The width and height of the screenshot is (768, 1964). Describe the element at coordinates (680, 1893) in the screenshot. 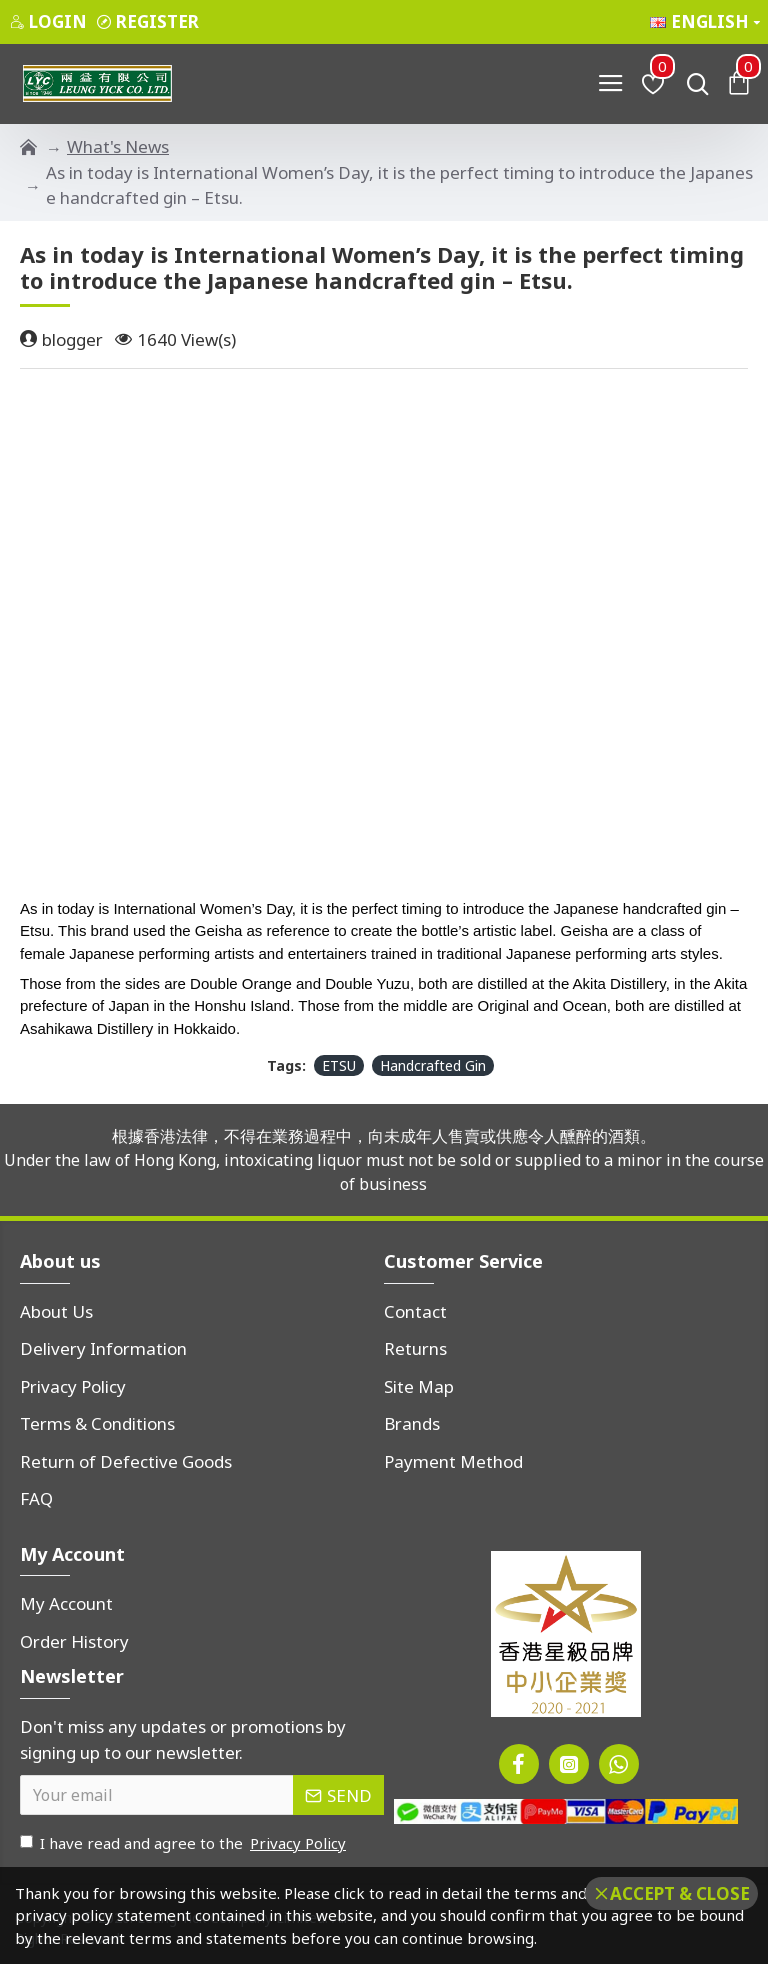

I see `Accept & Close` at that location.